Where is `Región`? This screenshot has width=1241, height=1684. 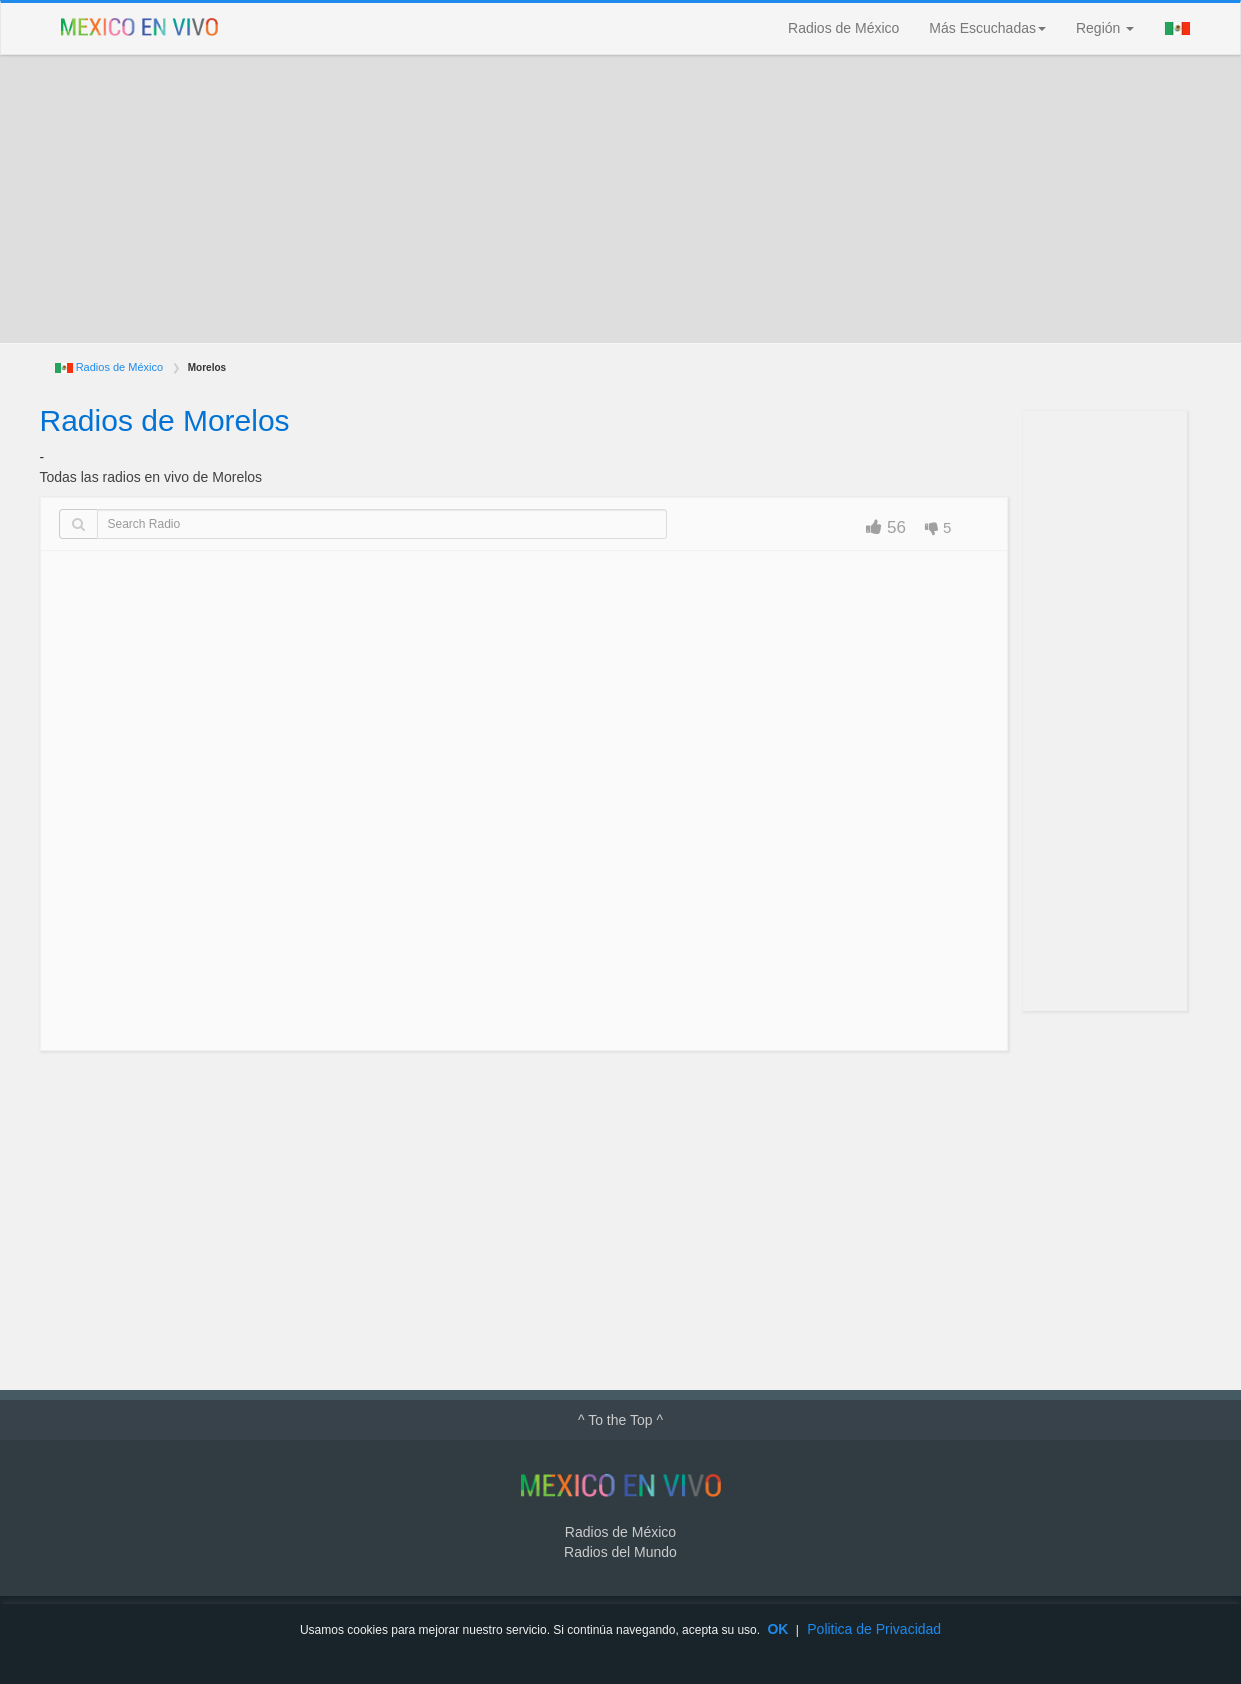 Región is located at coordinates (1105, 28).